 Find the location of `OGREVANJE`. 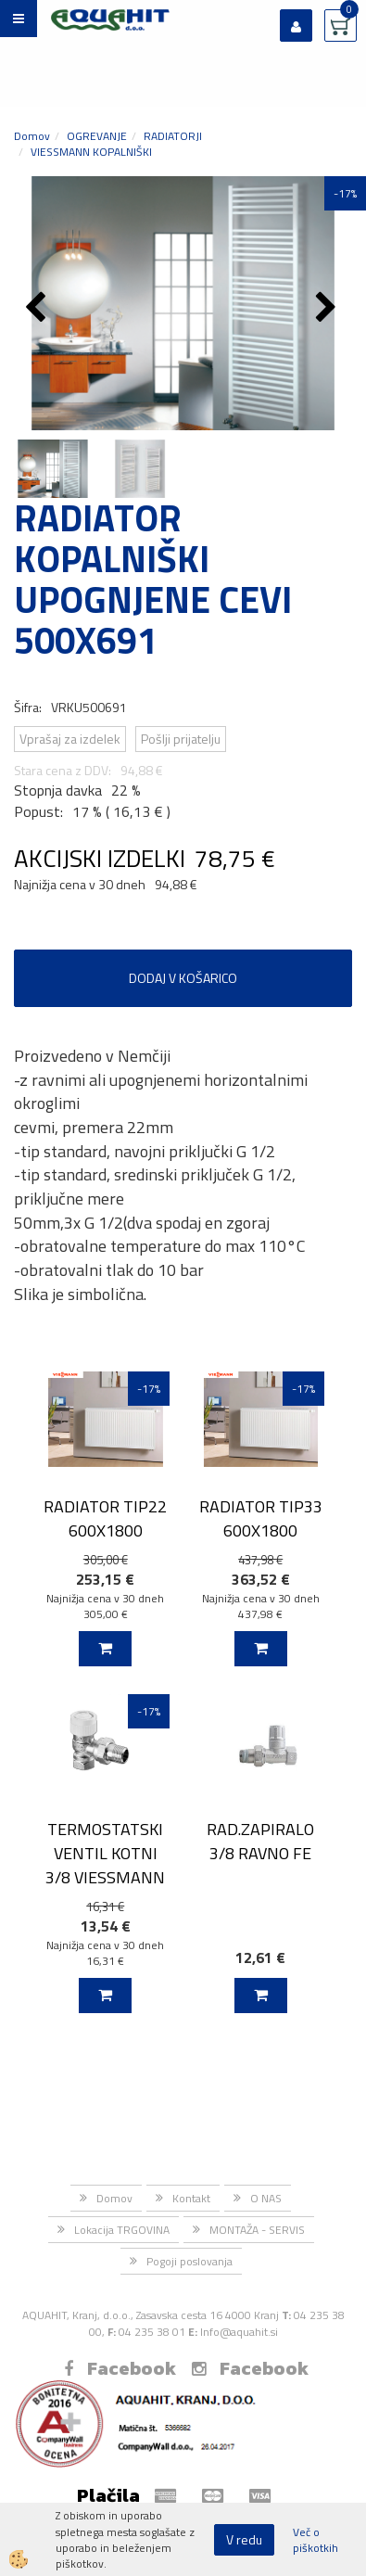

OGREVANJE is located at coordinates (97, 136).